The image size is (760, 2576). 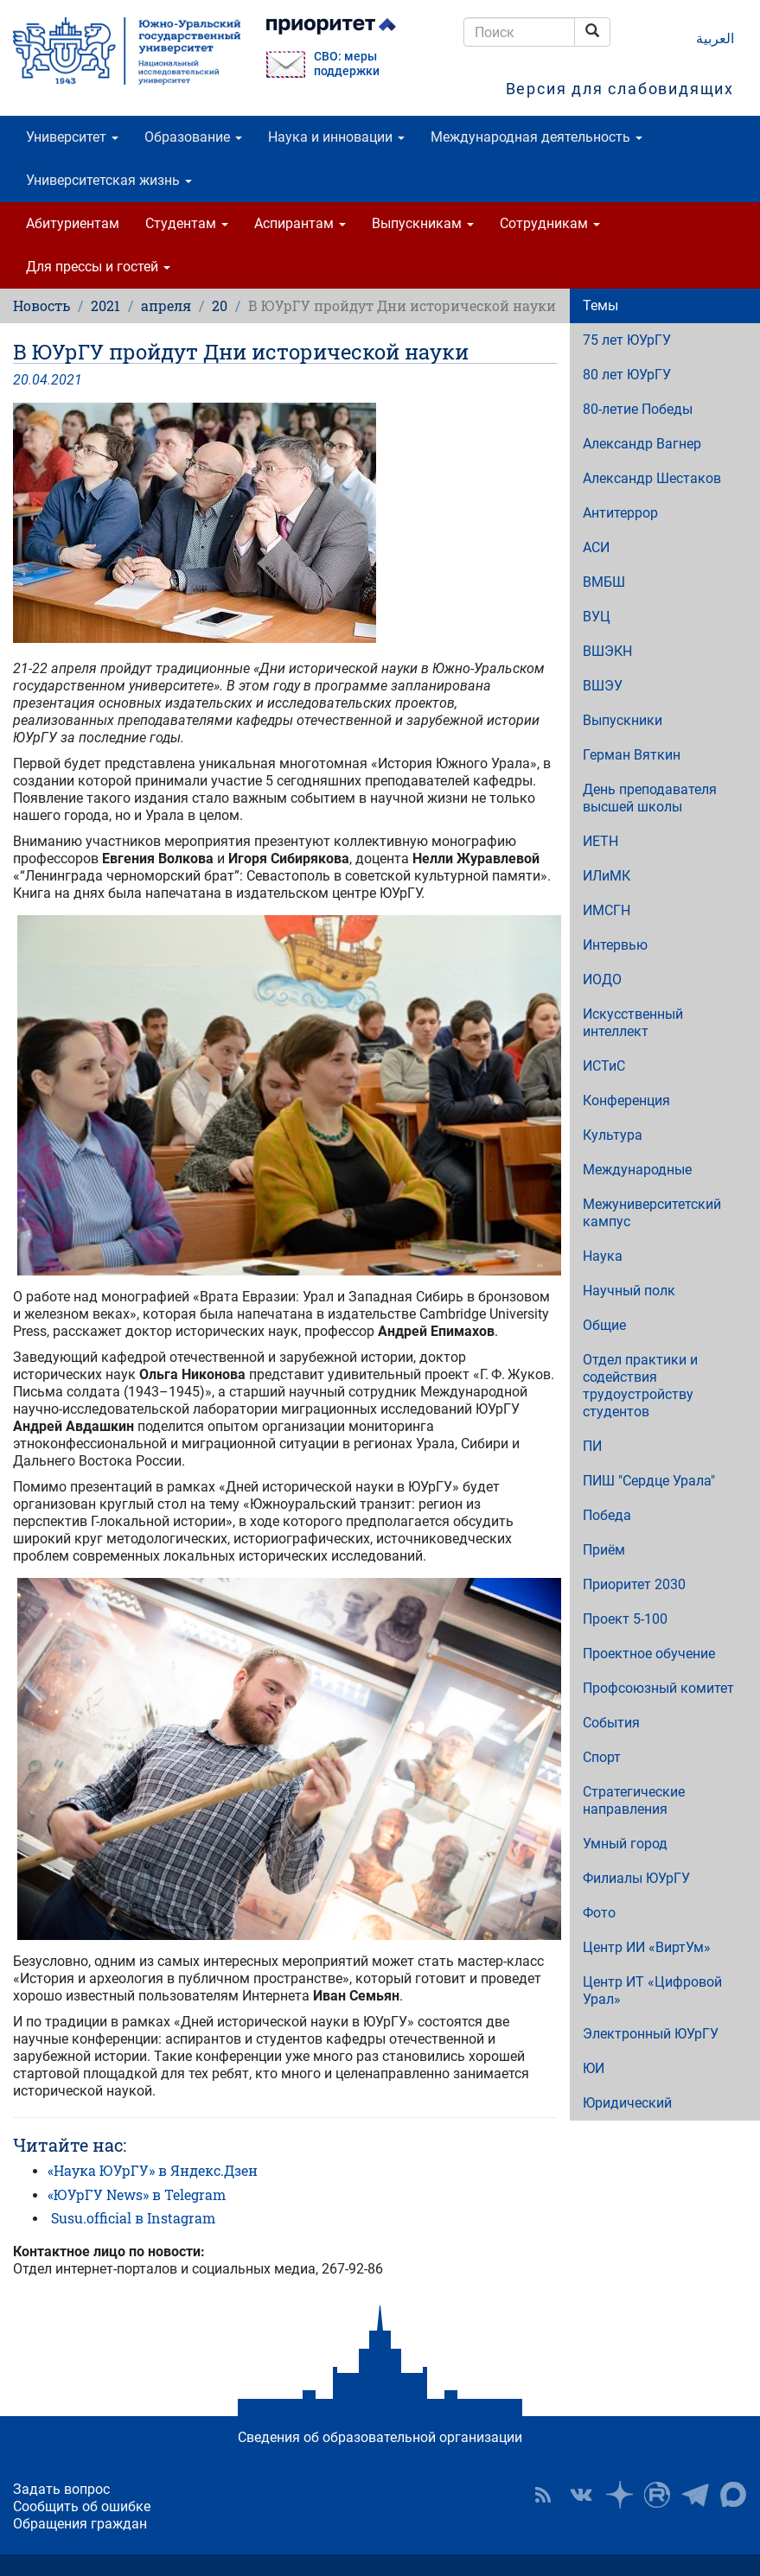 What do you see at coordinates (626, 1100) in the screenshot?
I see `Конференция` at bounding box center [626, 1100].